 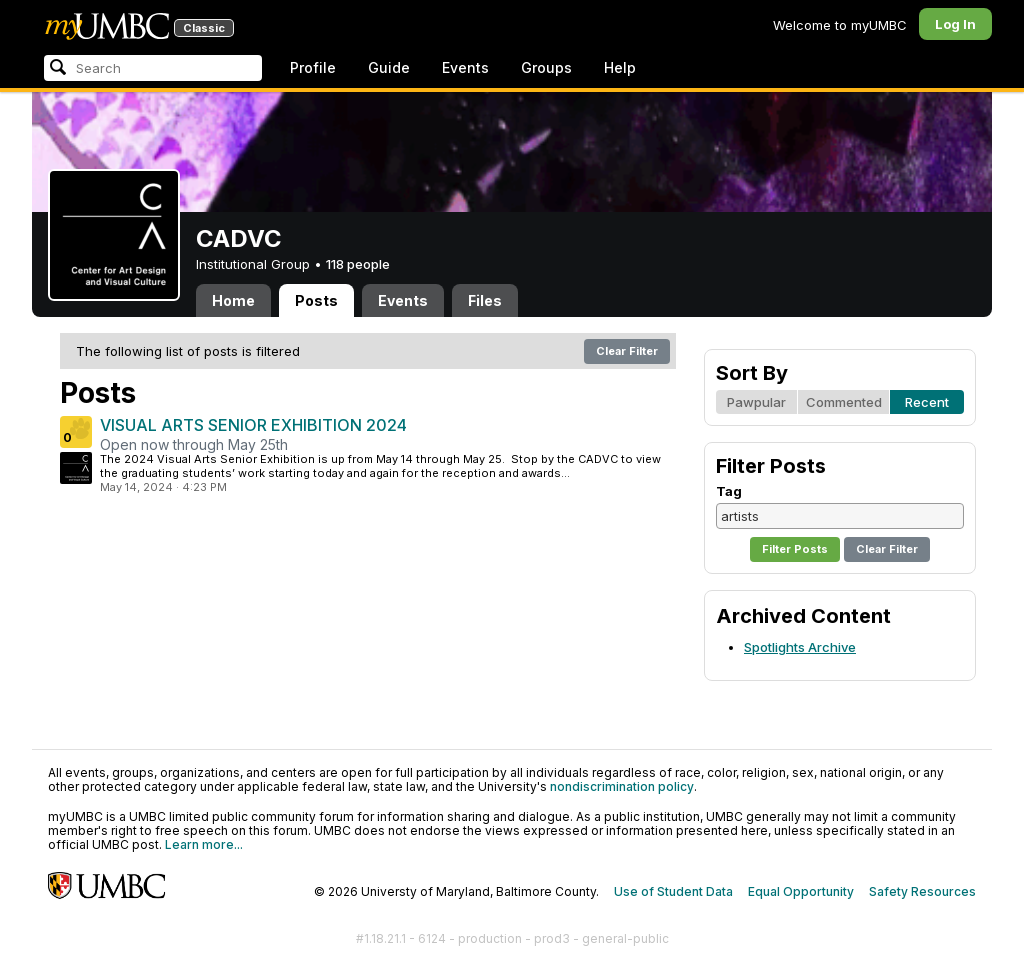 What do you see at coordinates (801, 891) in the screenshot?
I see `Equal Opportunity` at bounding box center [801, 891].